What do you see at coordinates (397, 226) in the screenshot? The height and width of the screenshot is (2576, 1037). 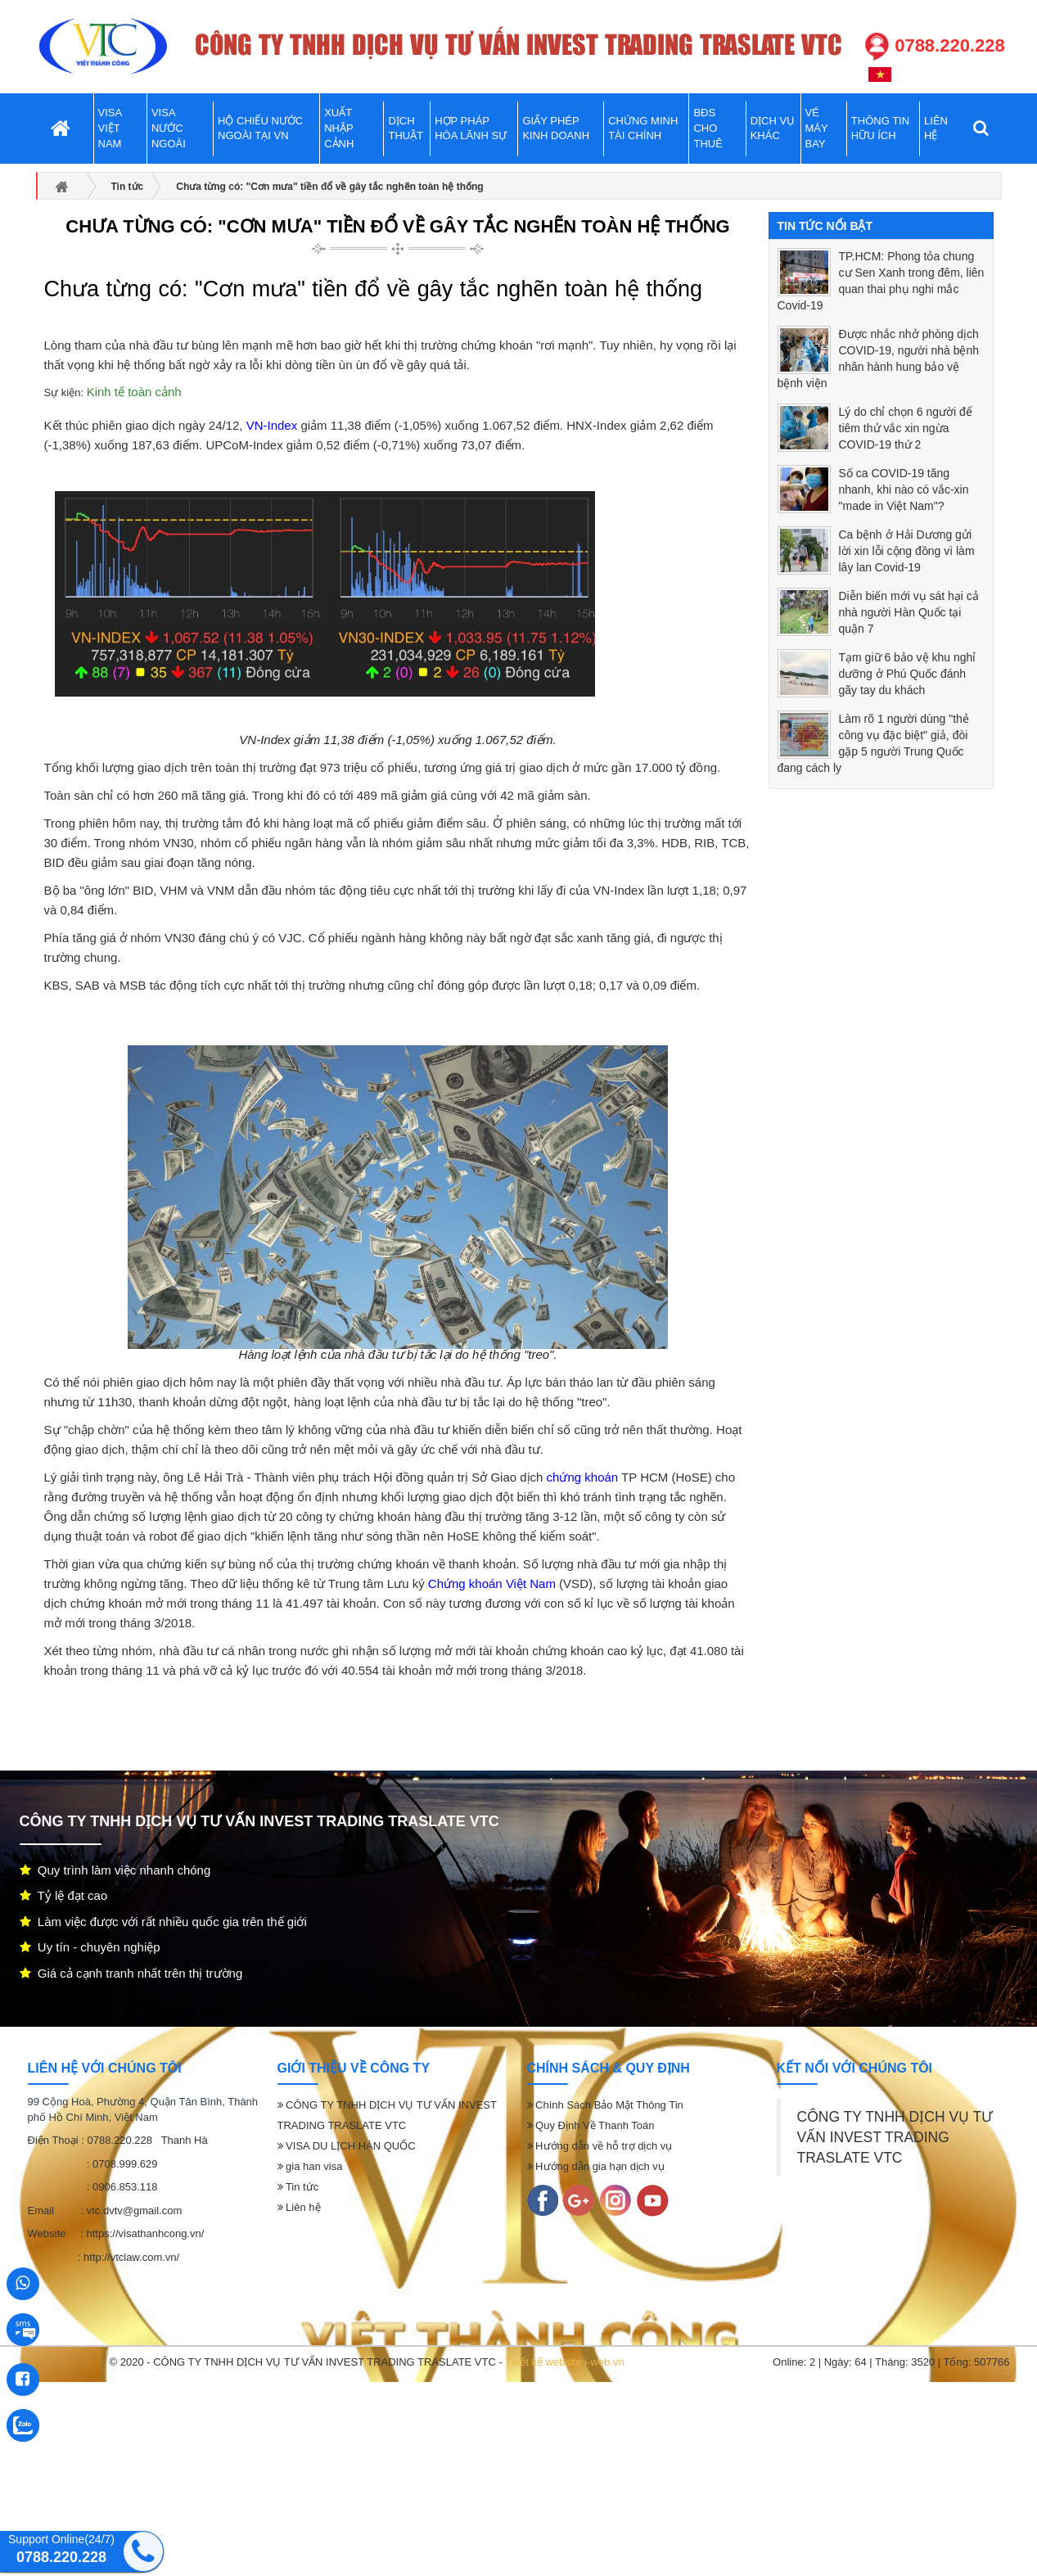 I see `Chưa từng có: "Cơn mưa" tiền đổ về gây tắc nghẽn toàn hệ thống` at bounding box center [397, 226].